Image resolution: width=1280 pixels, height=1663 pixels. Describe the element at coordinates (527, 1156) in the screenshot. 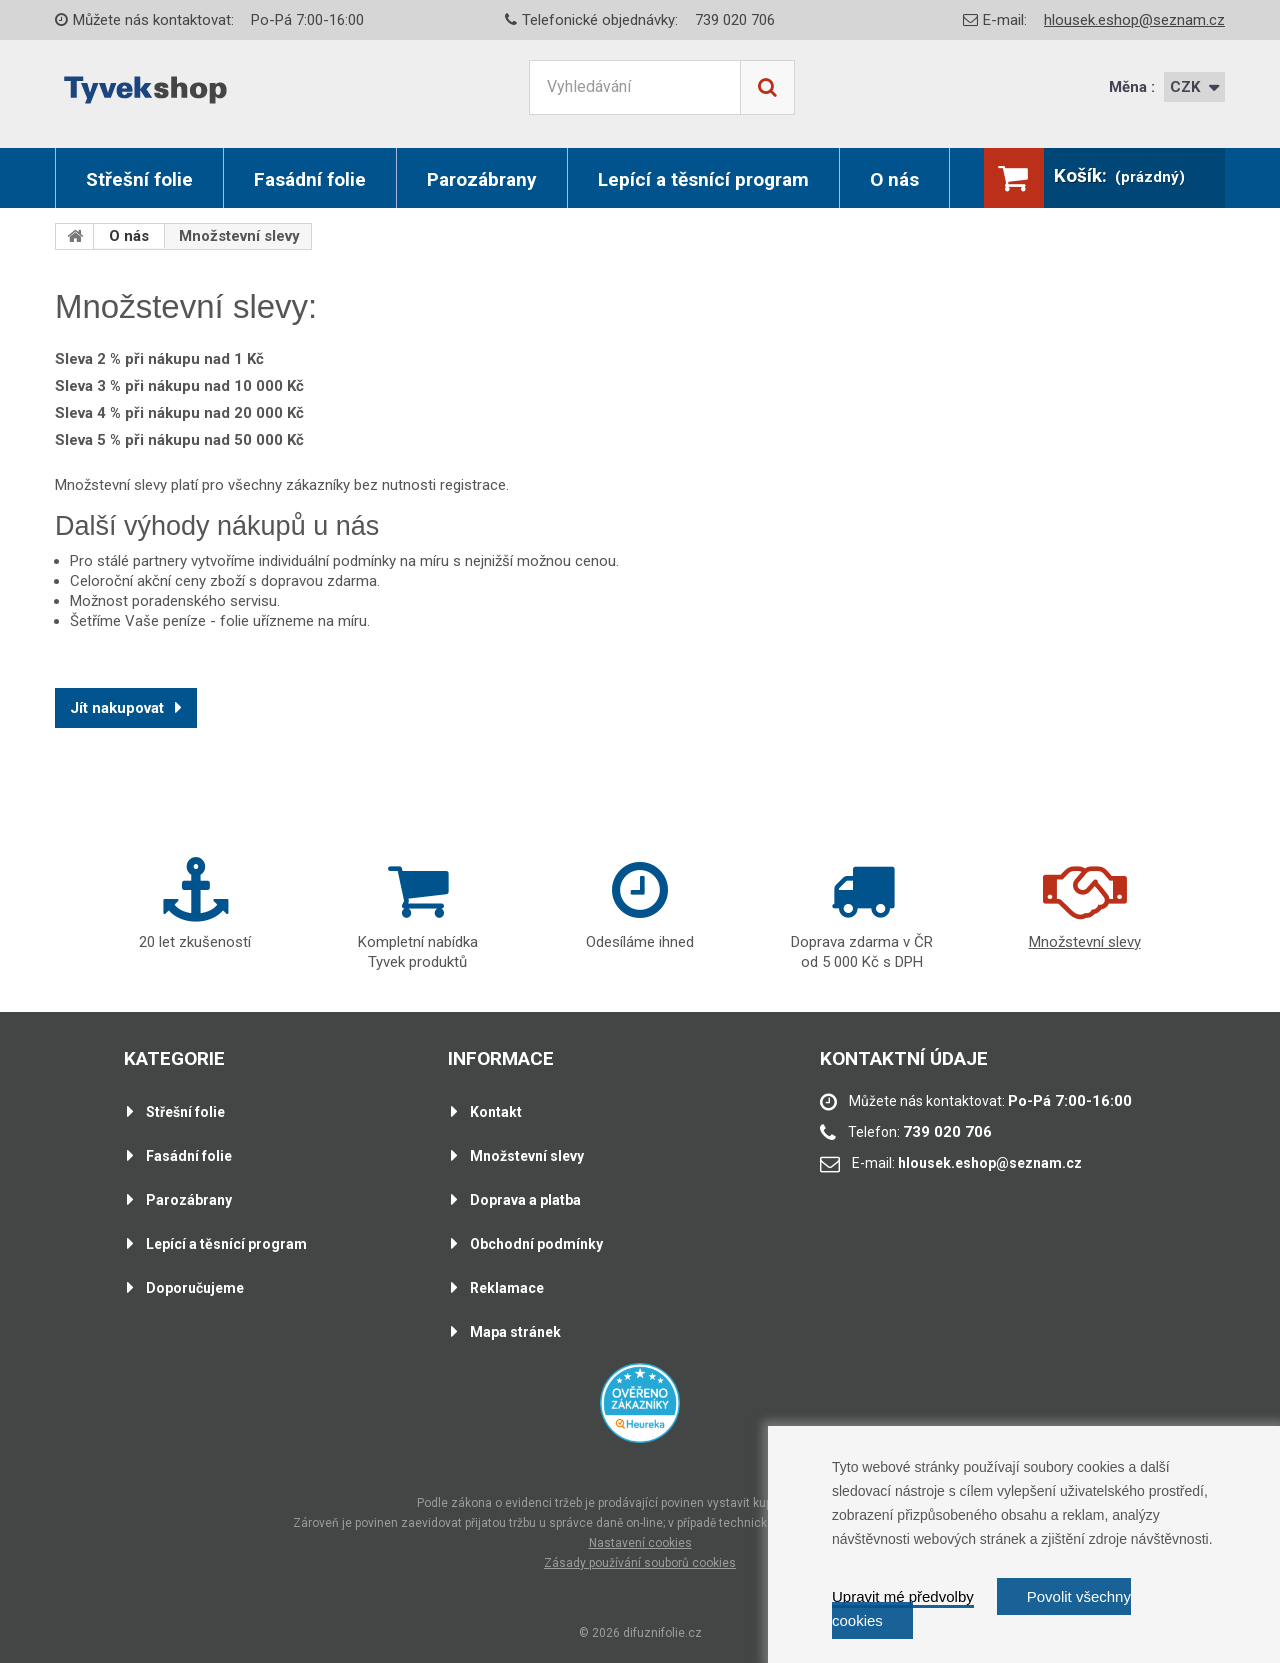

I see `Množstevní slevy` at that location.